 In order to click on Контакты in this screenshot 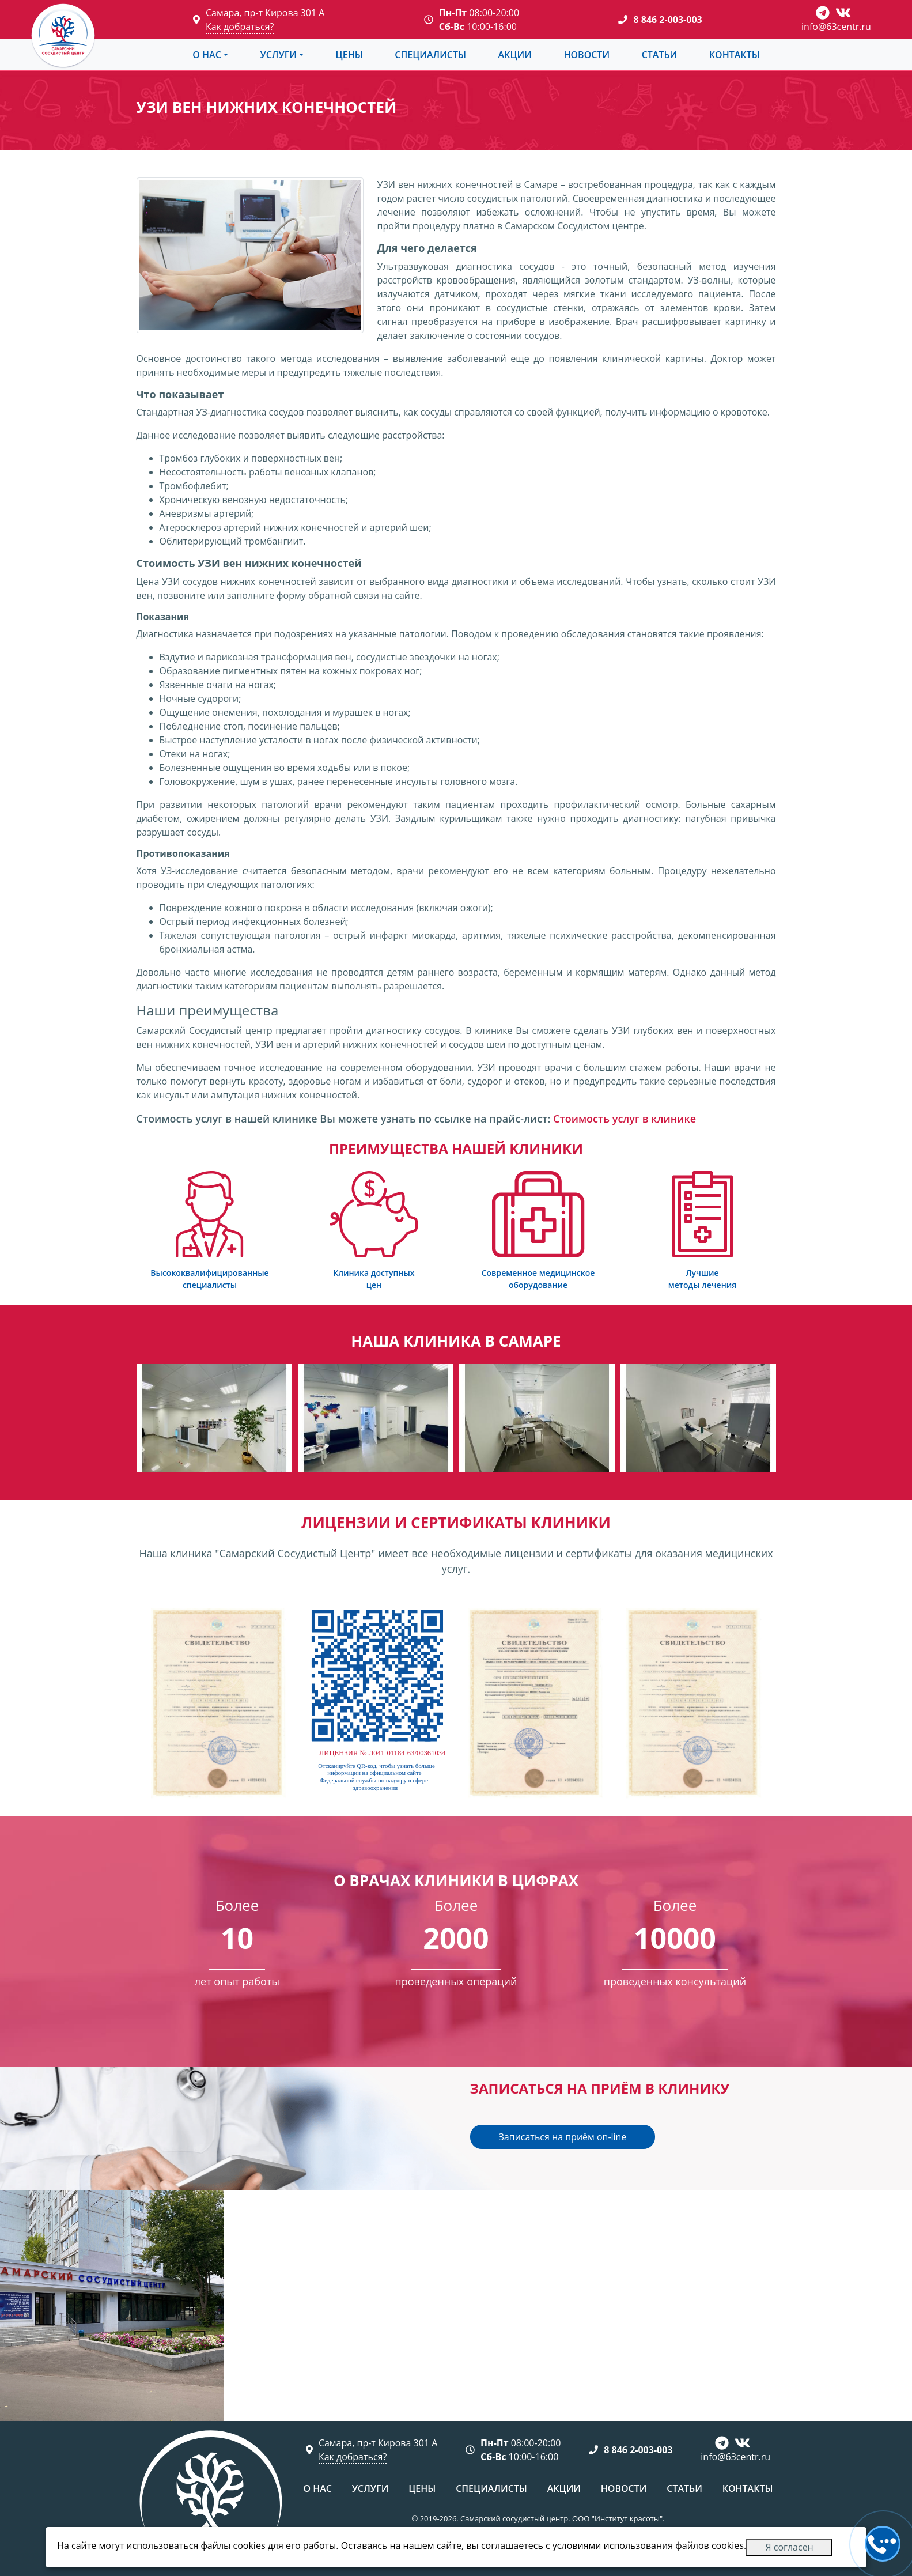, I will do `click(734, 54)`.